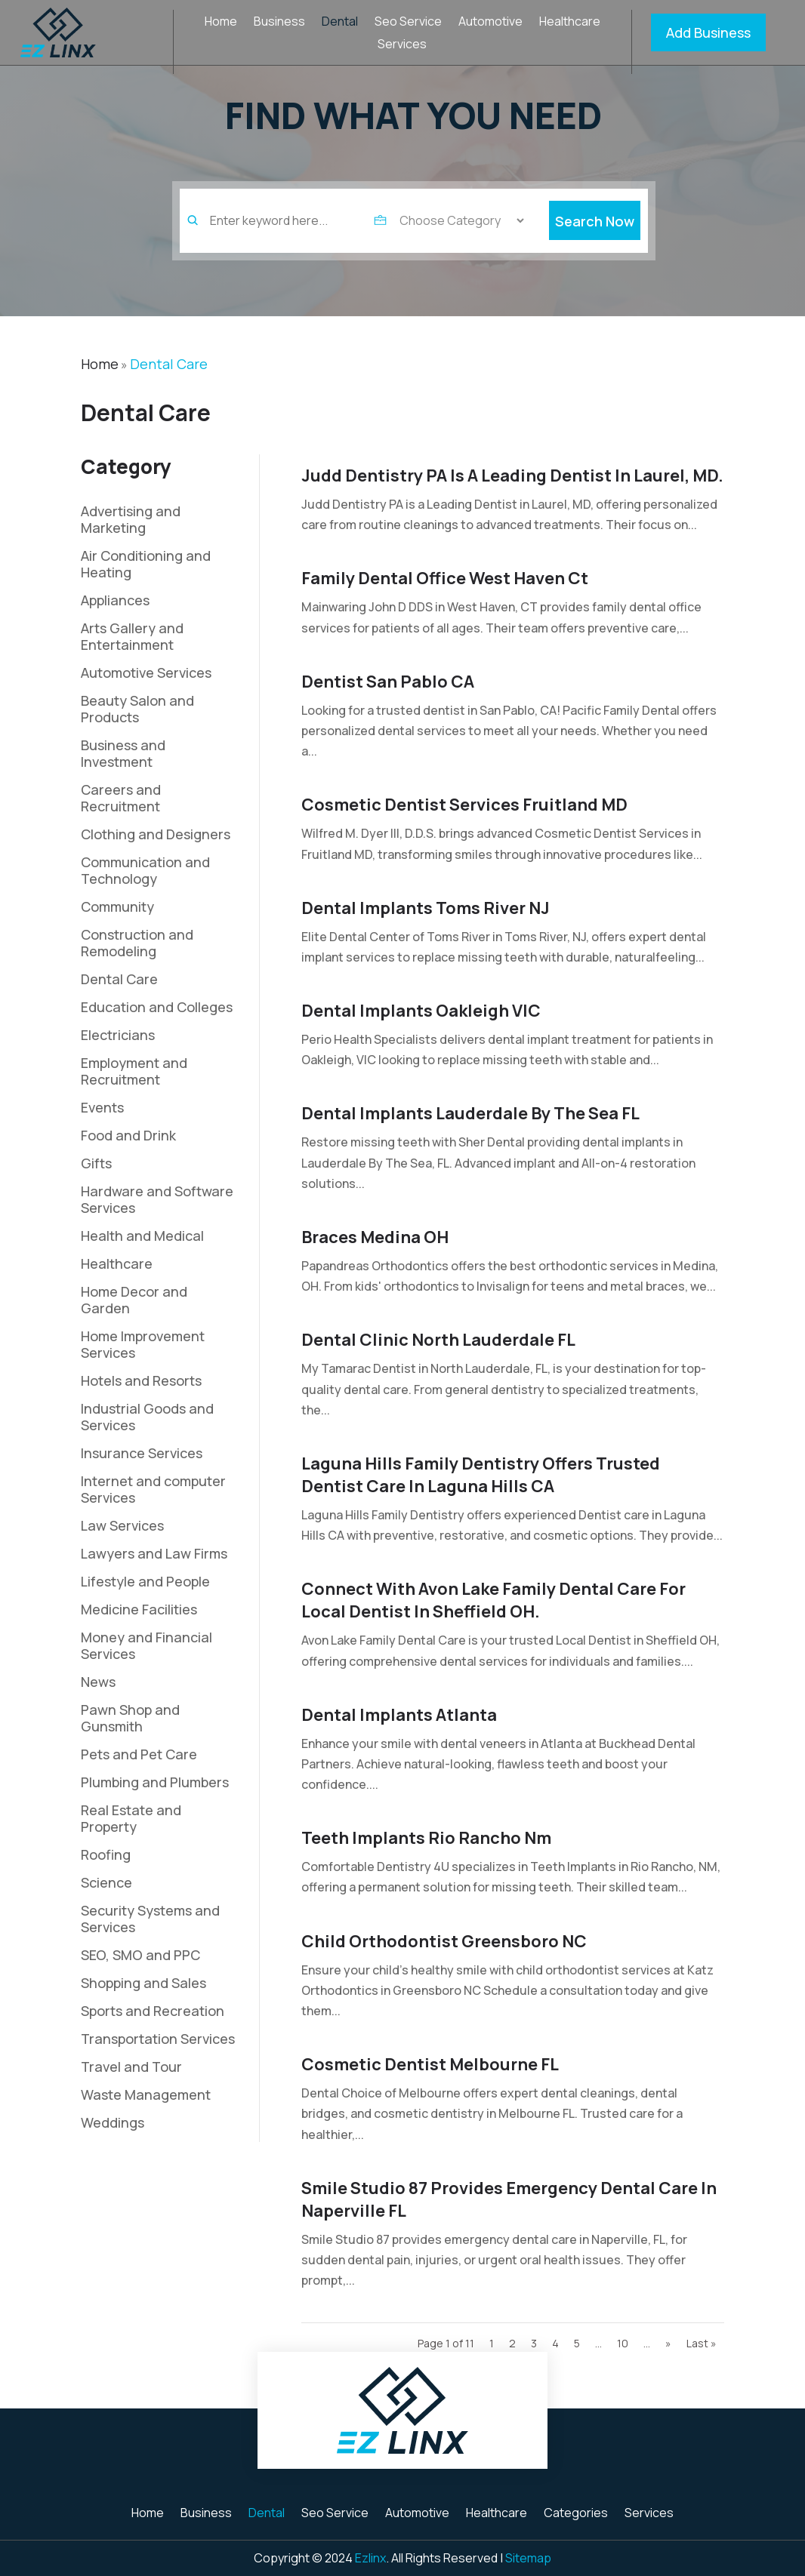 This screenshot has width=805, height=2576. Describe the element at coordinates (408, 22) in the screenshot. I see `Seo Service` at that location.